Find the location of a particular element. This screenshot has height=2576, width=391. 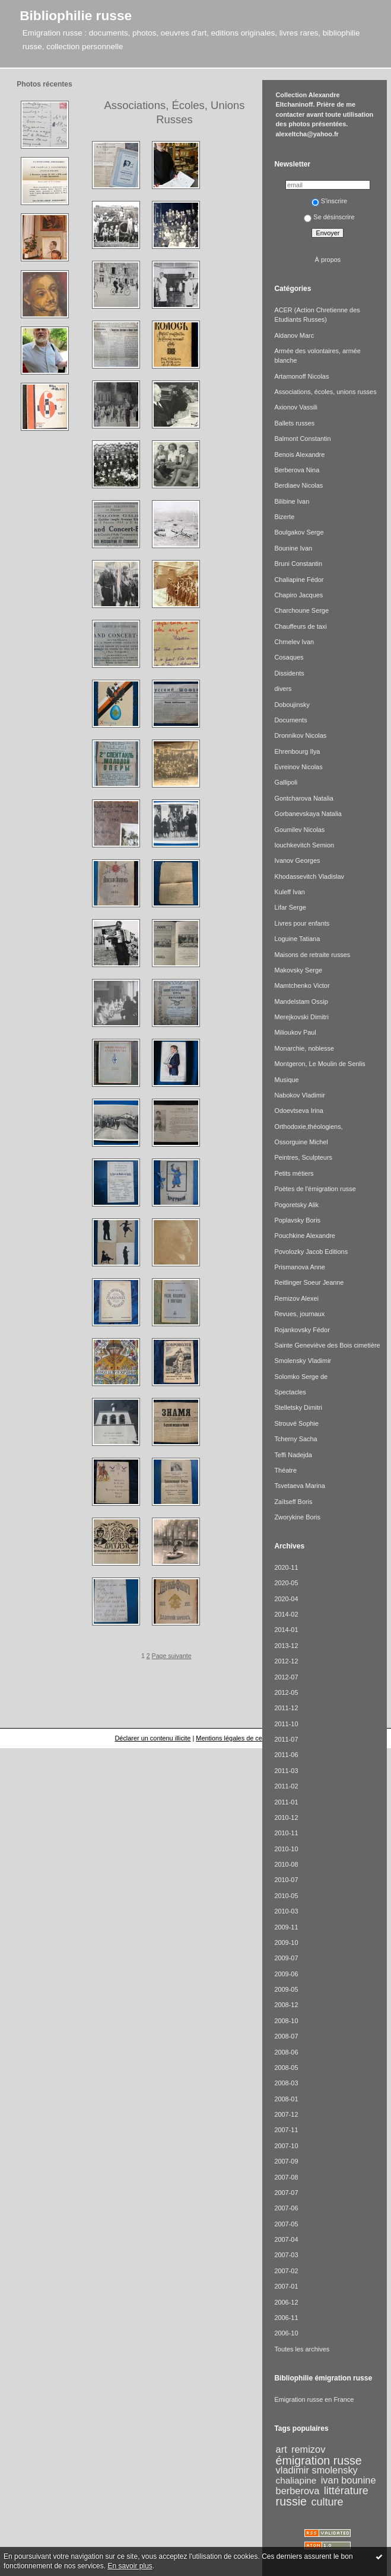

2010-08 is located at coordinates (286, 1864).